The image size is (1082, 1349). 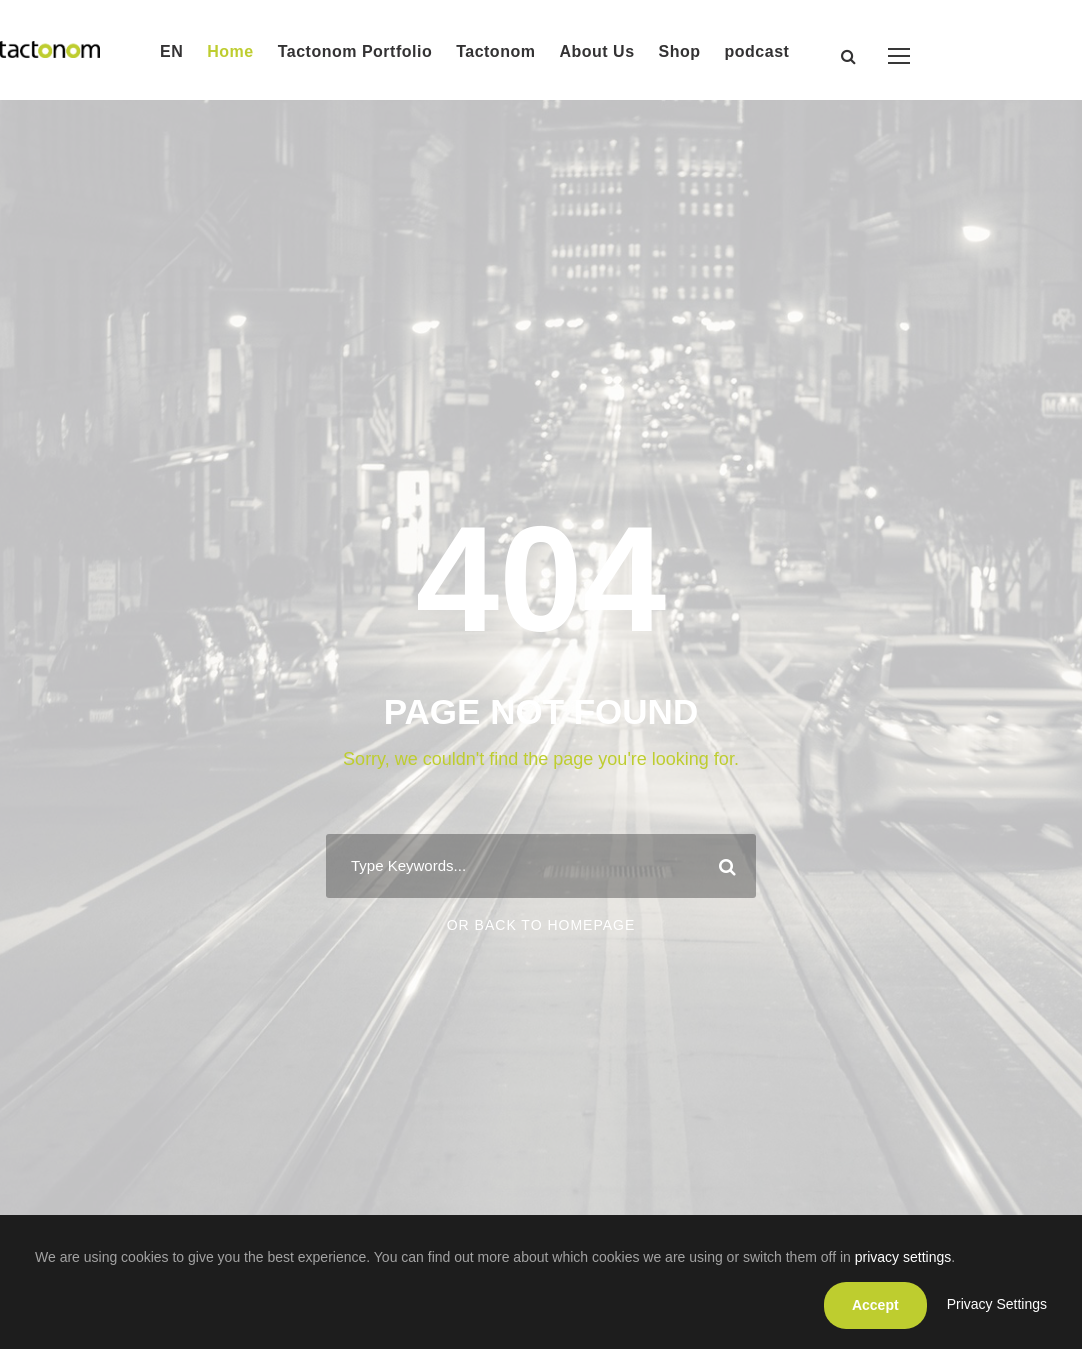 I want to click on Privacy Settings, so click(x=997, y=1304).